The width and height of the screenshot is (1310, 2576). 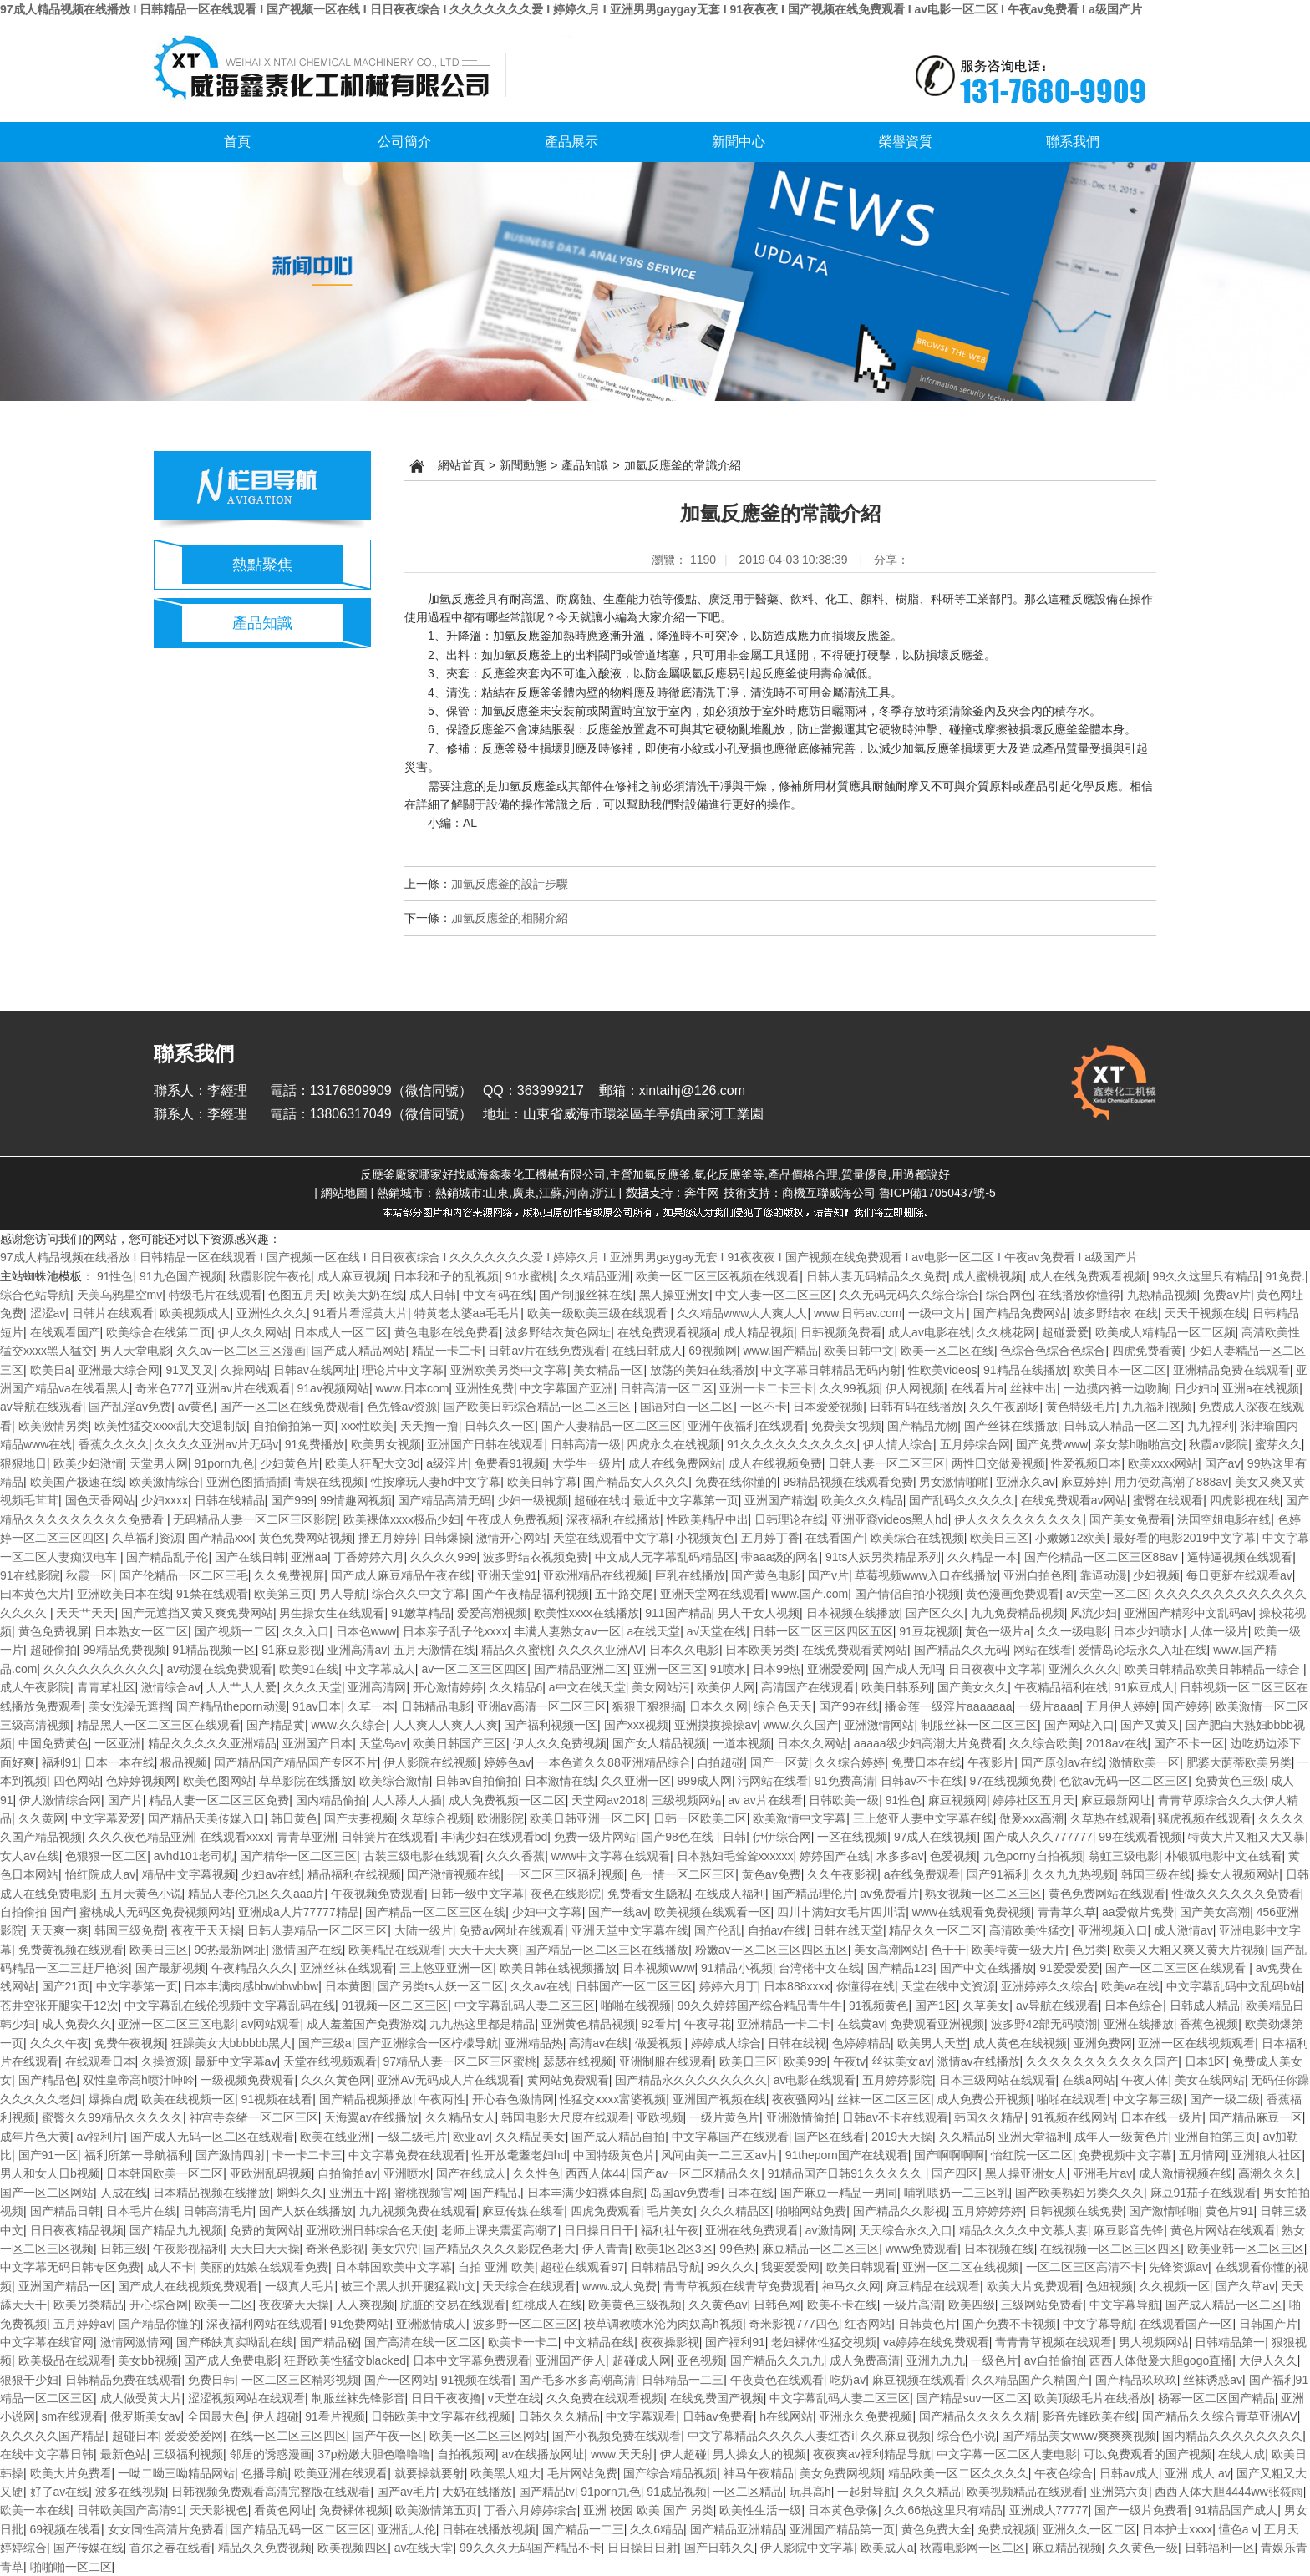 What do you see at coordinates (777, 2304) in the screenshot?
I see `日韩色网` at bounding box center [777, 2304].